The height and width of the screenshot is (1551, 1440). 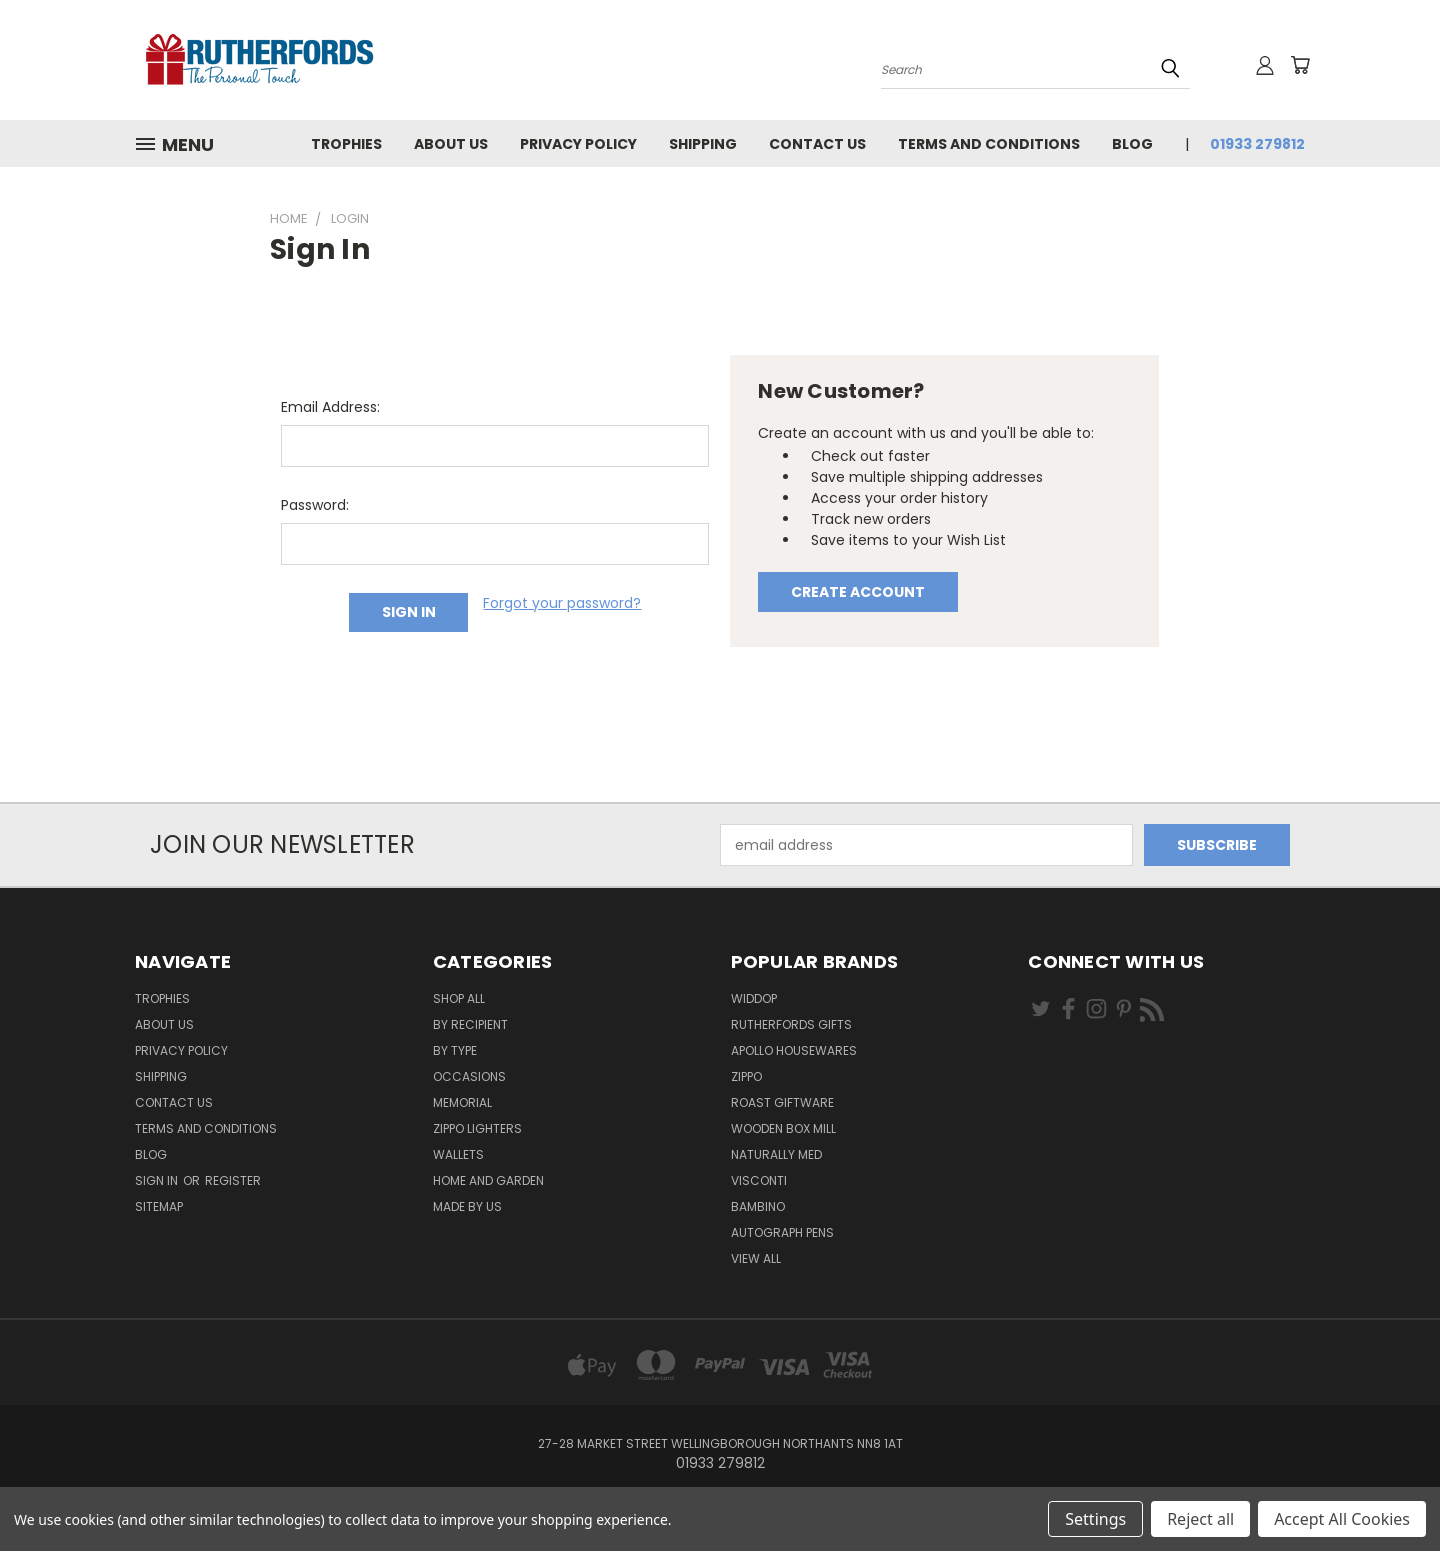 What do you see at coordinates (458, 1154) in the screenshot?
I see `Wallets` at bounding box center [458, 1154].